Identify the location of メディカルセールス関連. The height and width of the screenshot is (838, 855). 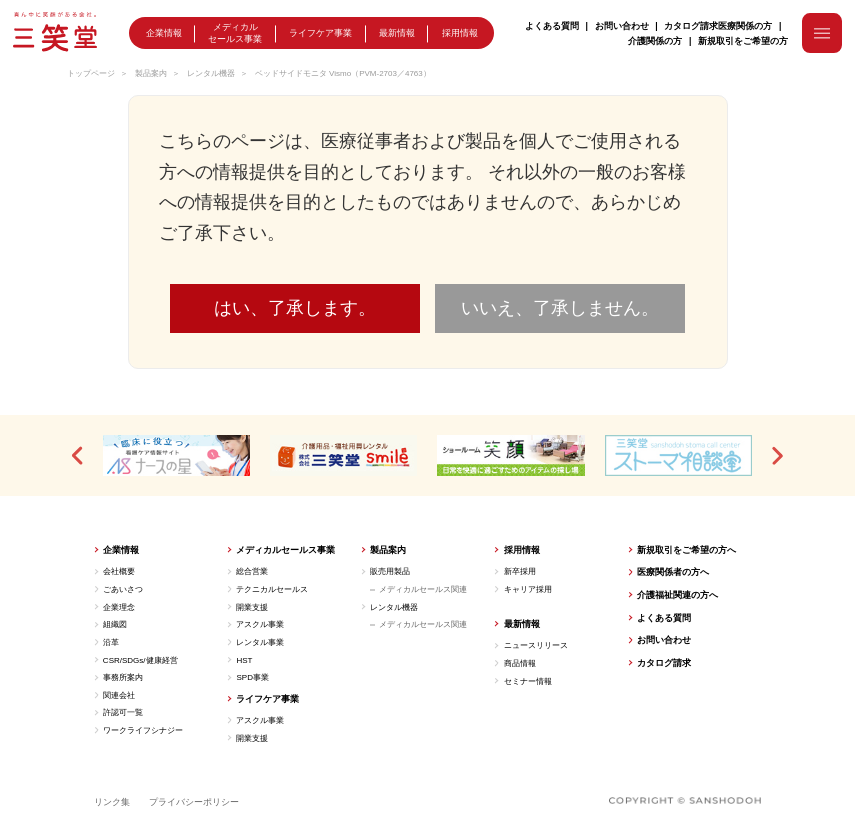
(423, 589).